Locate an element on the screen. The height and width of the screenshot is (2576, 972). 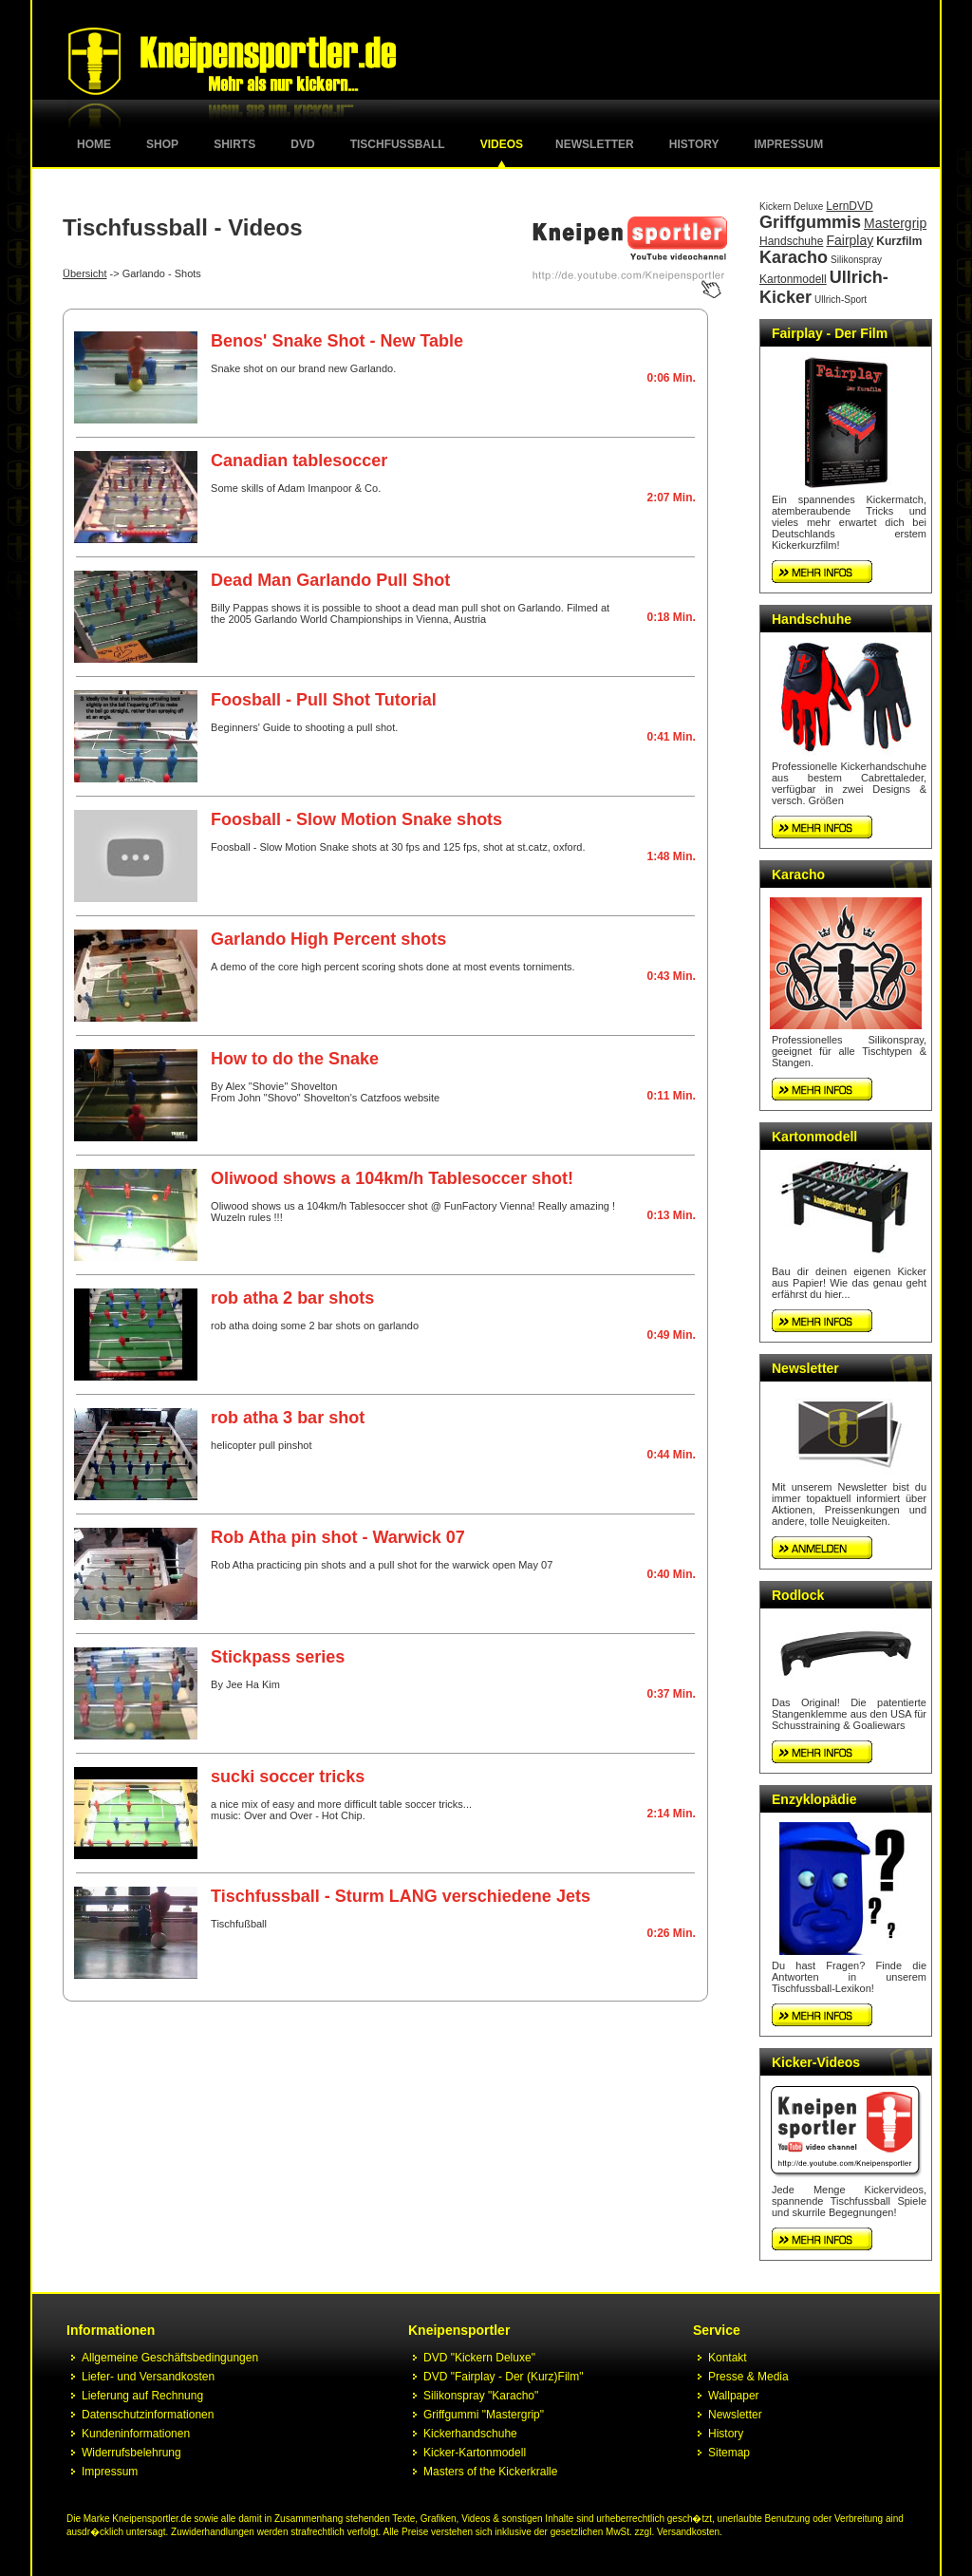
Presse & Media is located at coordinates (748, 2376).